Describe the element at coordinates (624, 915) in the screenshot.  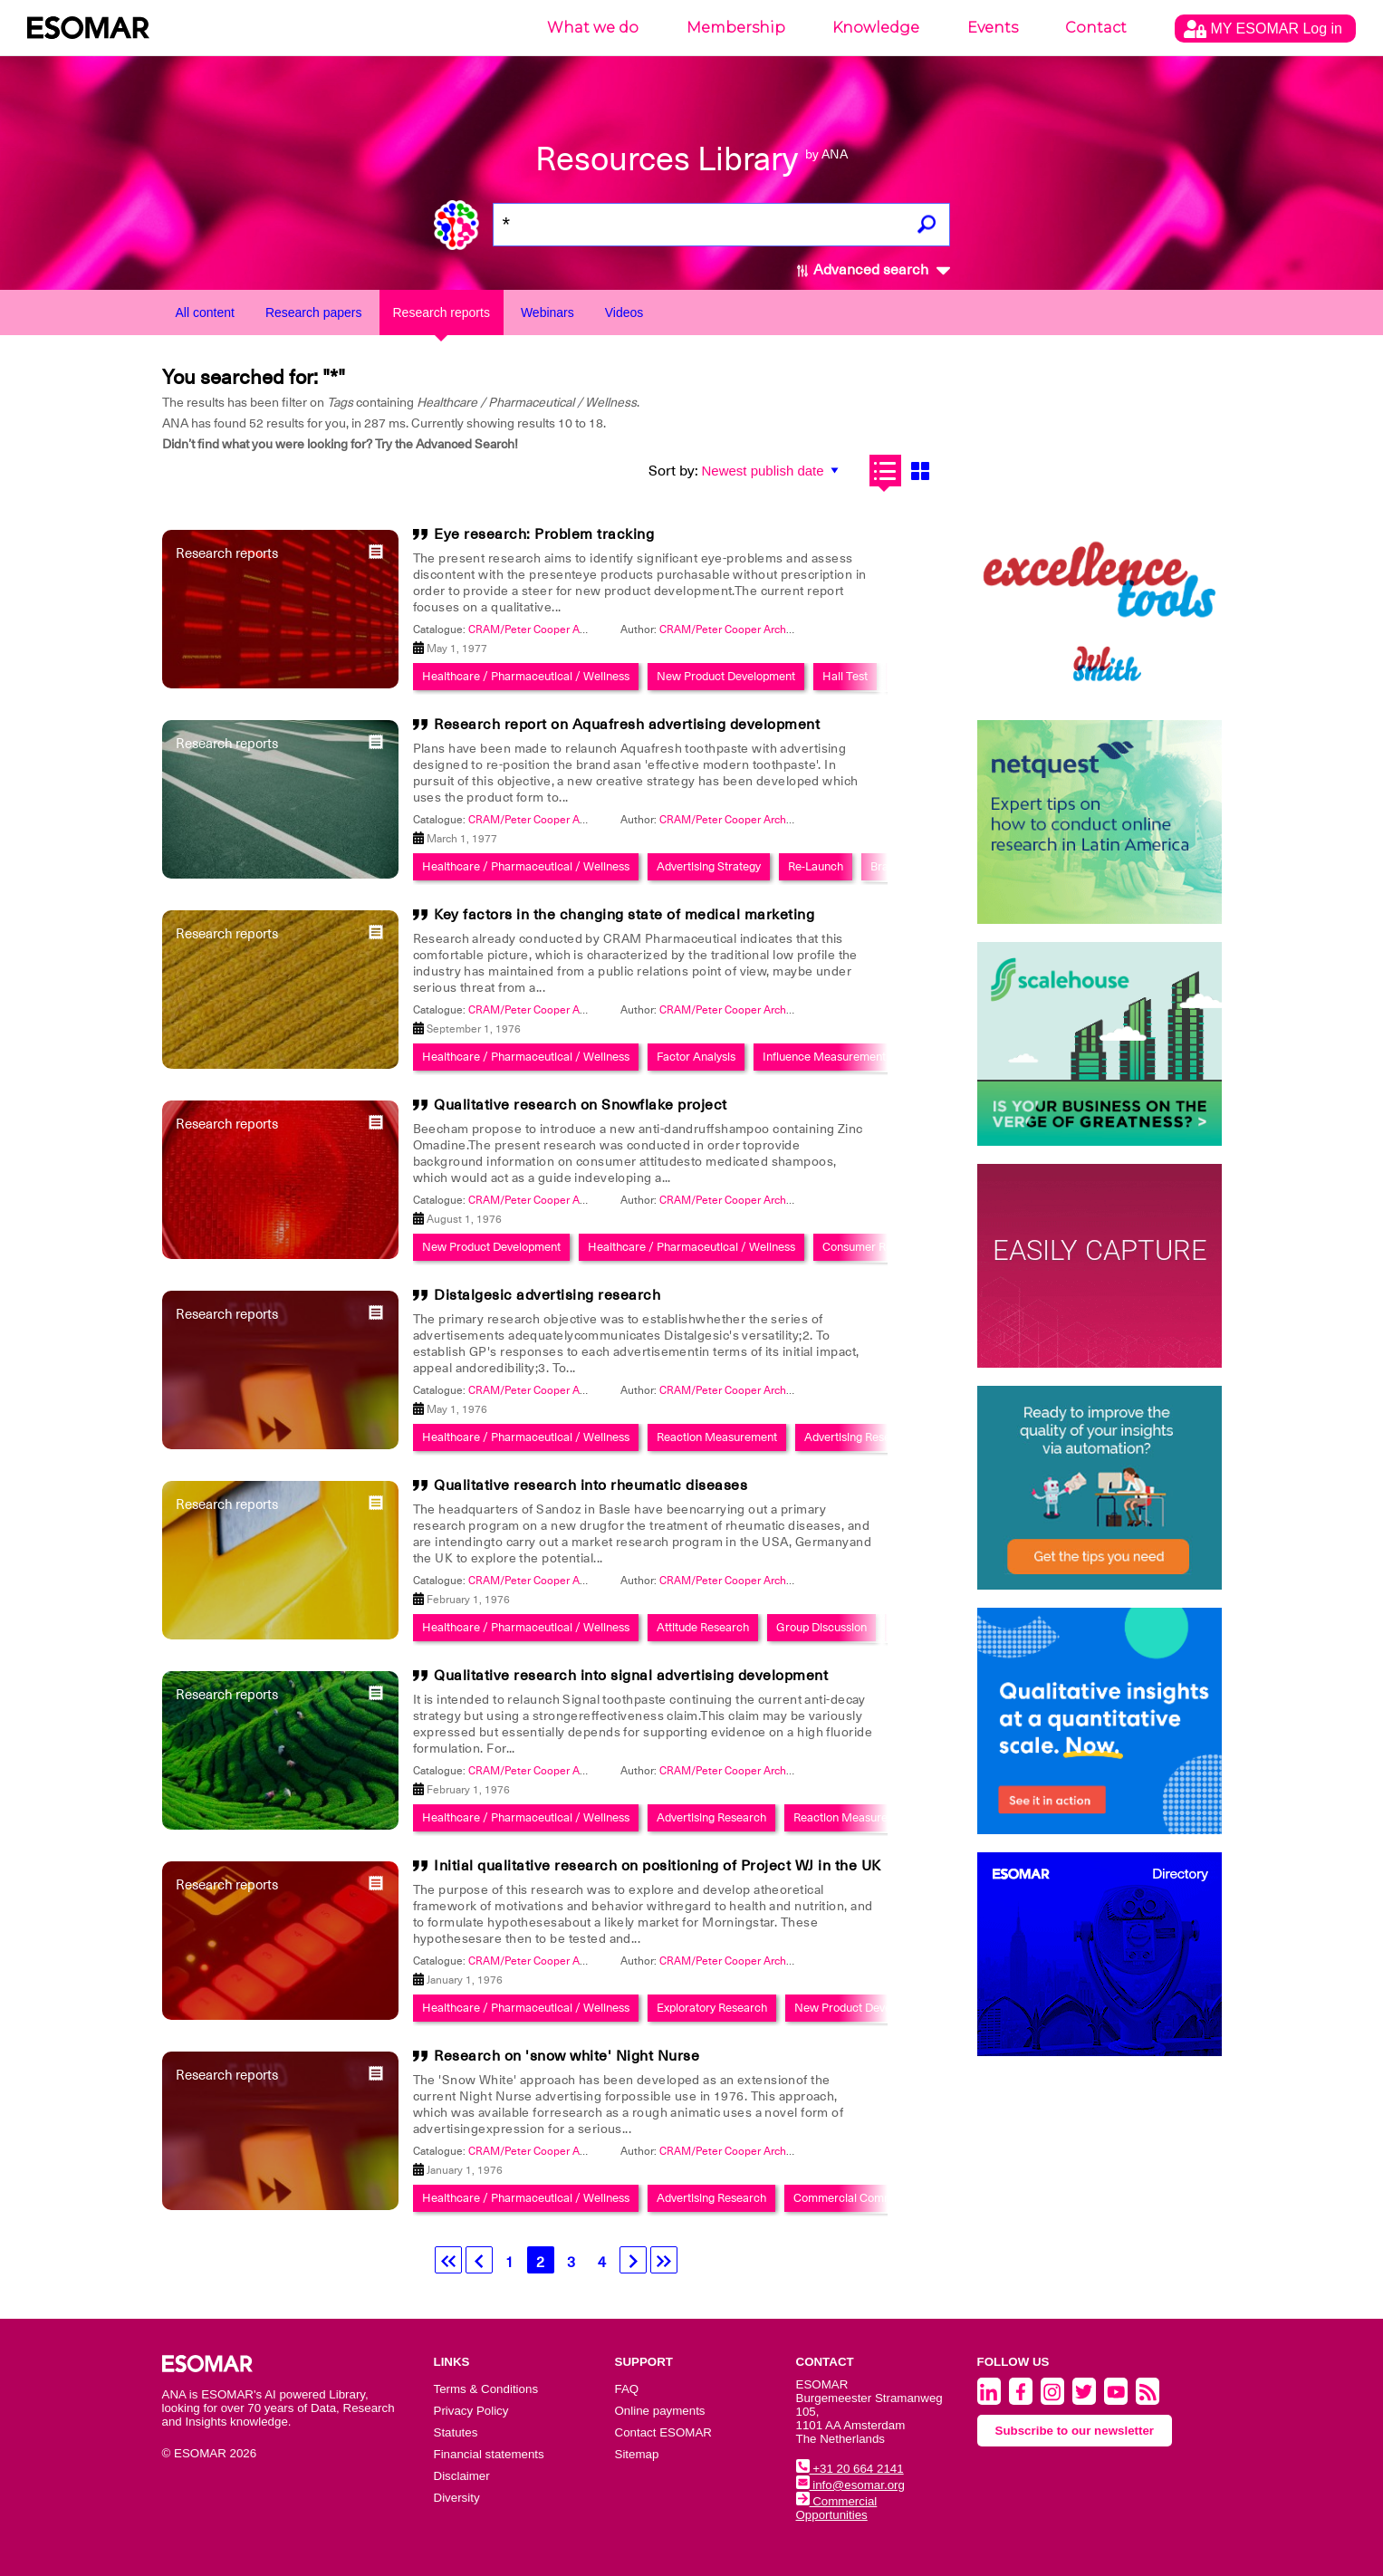
I see `Key factors in the changing state of medical marketing` at that location.